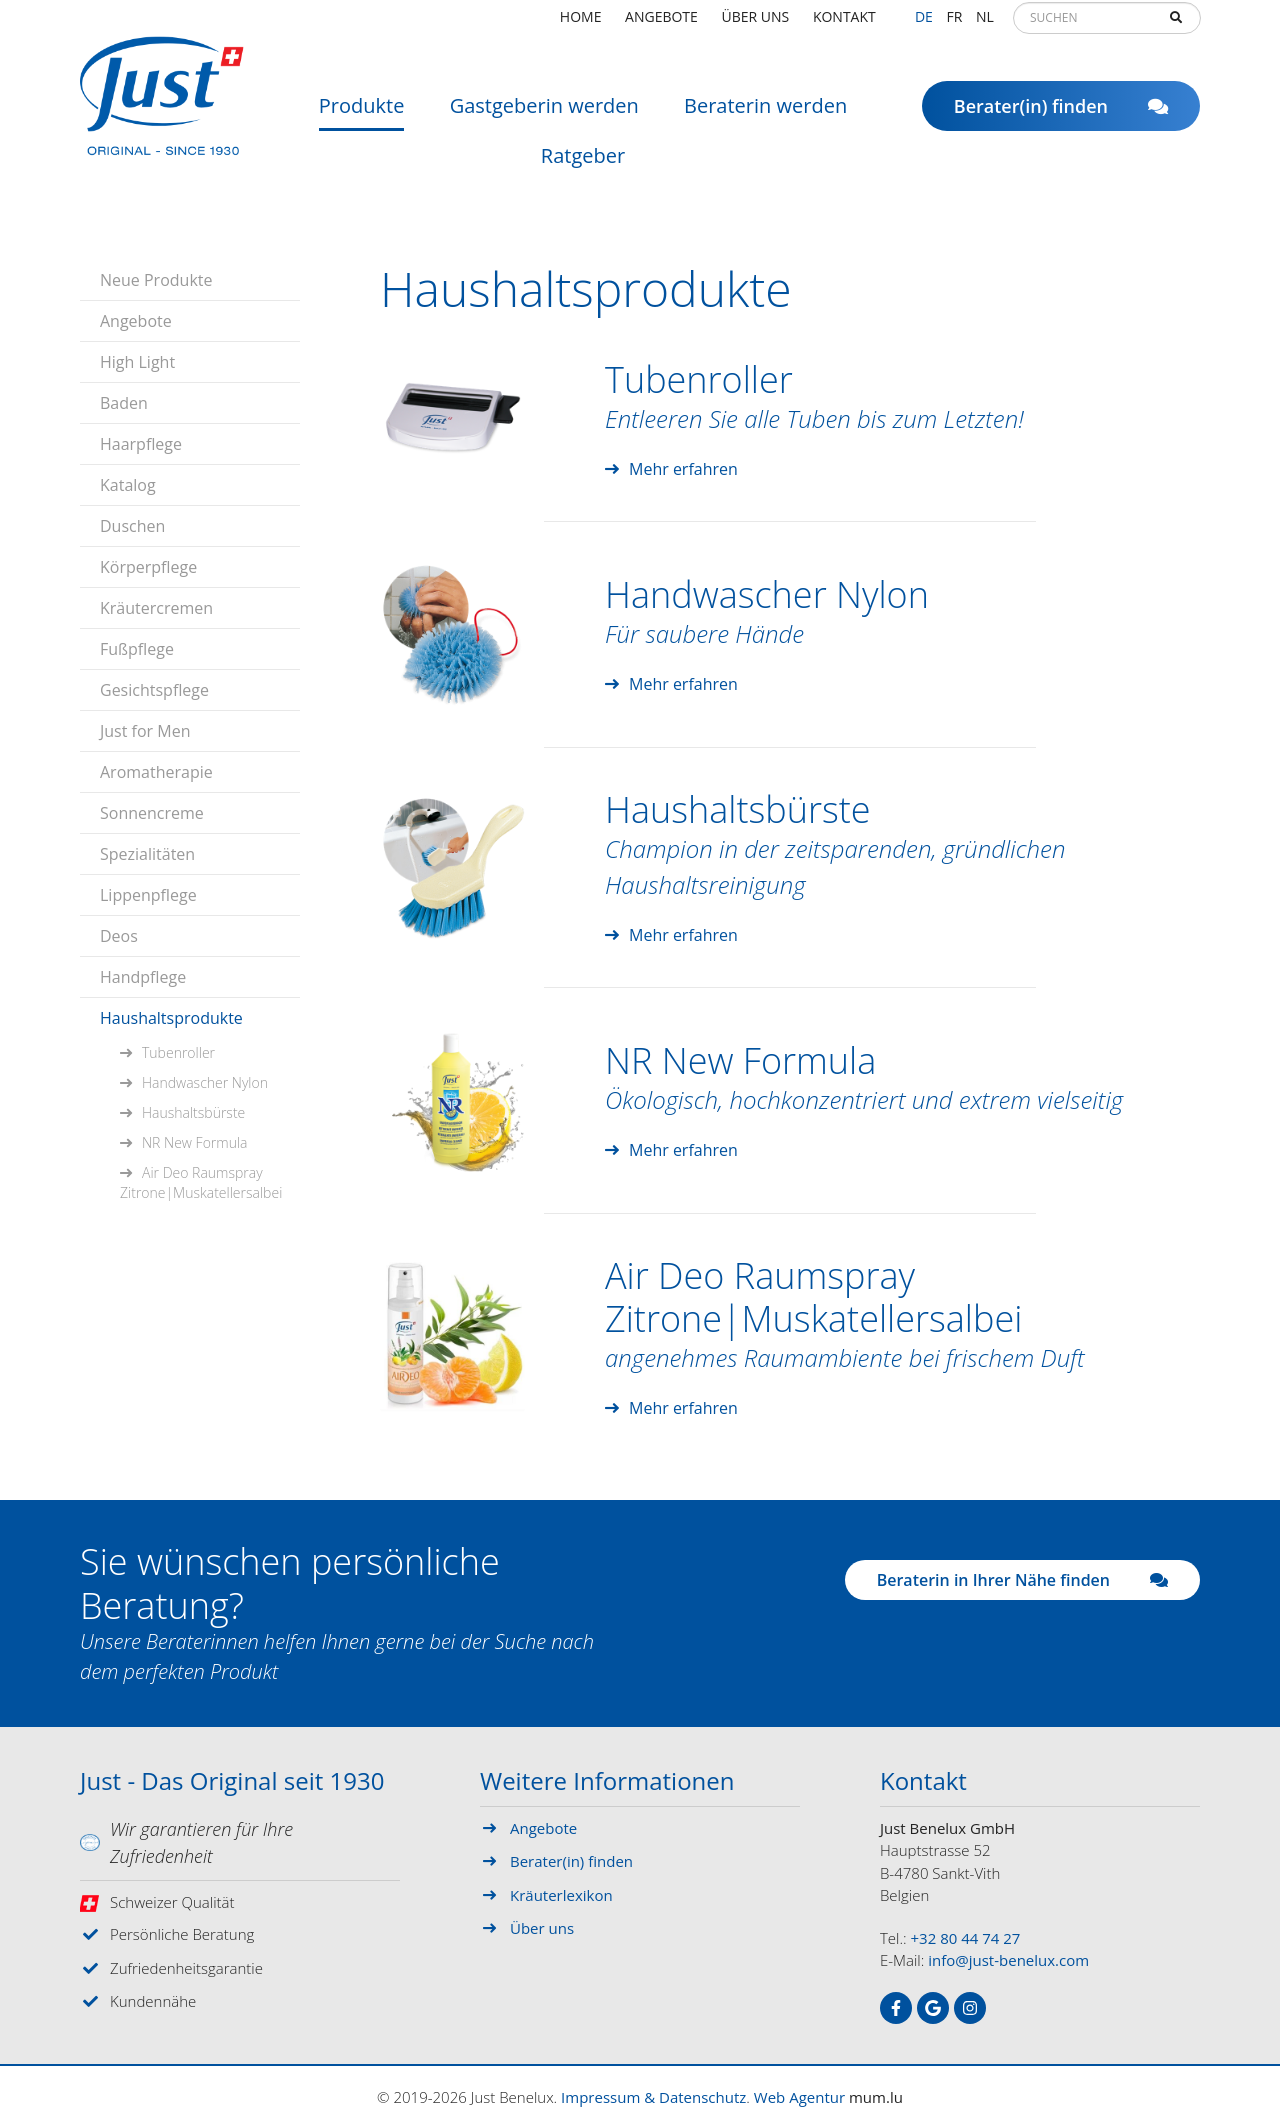 The image size is (1280, 2128). What do you see at coordinates (143, 977) in the screenshot?
I see `Handpflege` at bounding box center [143, 977].